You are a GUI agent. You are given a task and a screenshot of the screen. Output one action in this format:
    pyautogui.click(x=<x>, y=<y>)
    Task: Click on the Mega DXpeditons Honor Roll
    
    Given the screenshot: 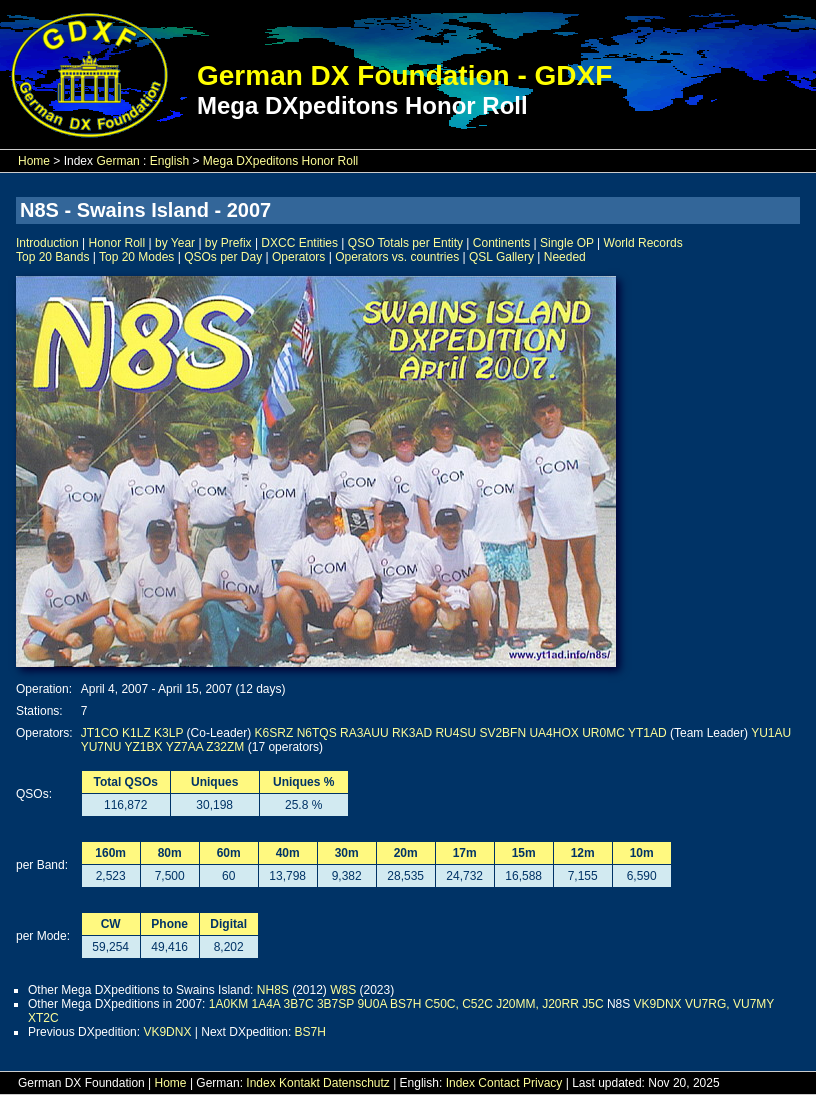 What is the action you would take?
    pyautogui.click(x=280, y=161)
    